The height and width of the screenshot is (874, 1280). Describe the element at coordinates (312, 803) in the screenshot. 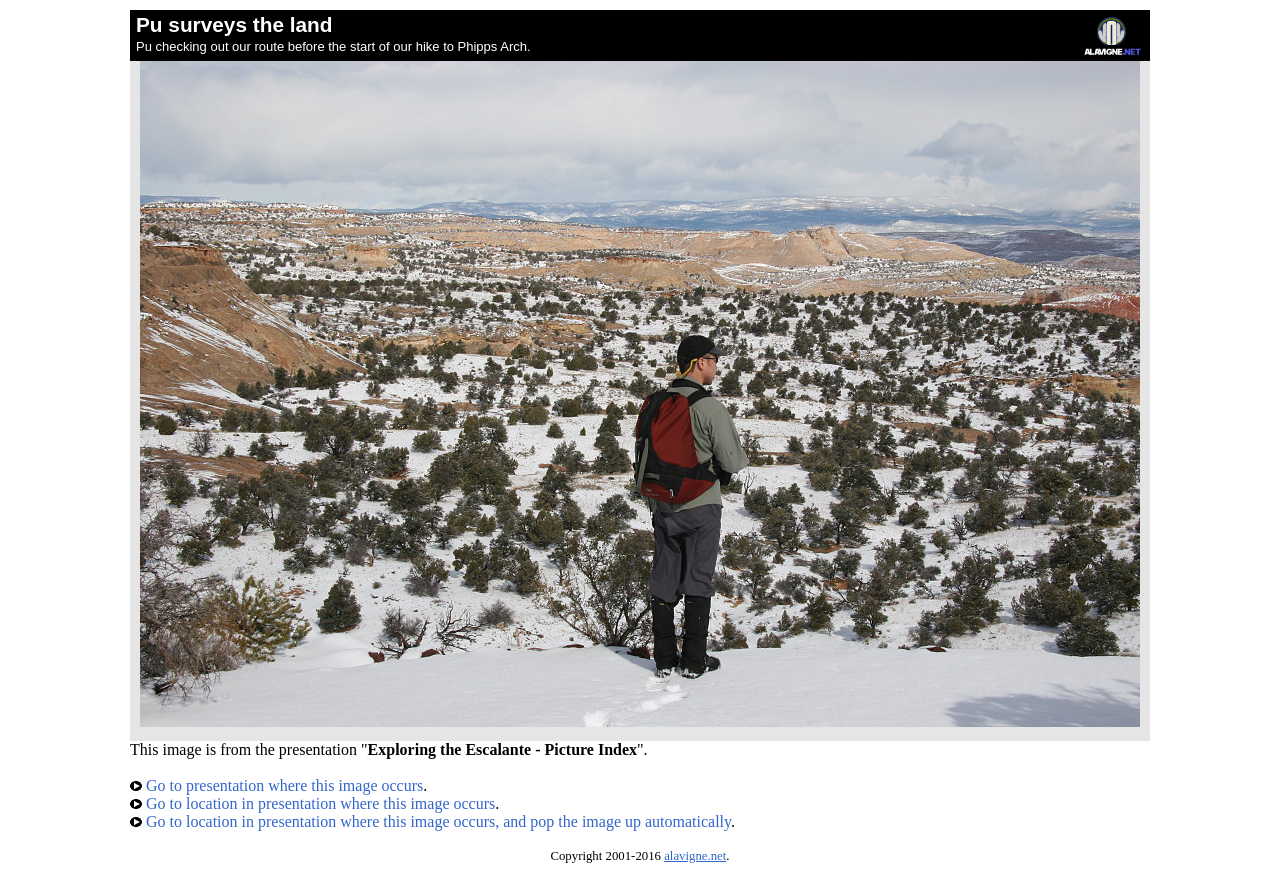

I see `Go to location in presentation where this image occurs` at that location.